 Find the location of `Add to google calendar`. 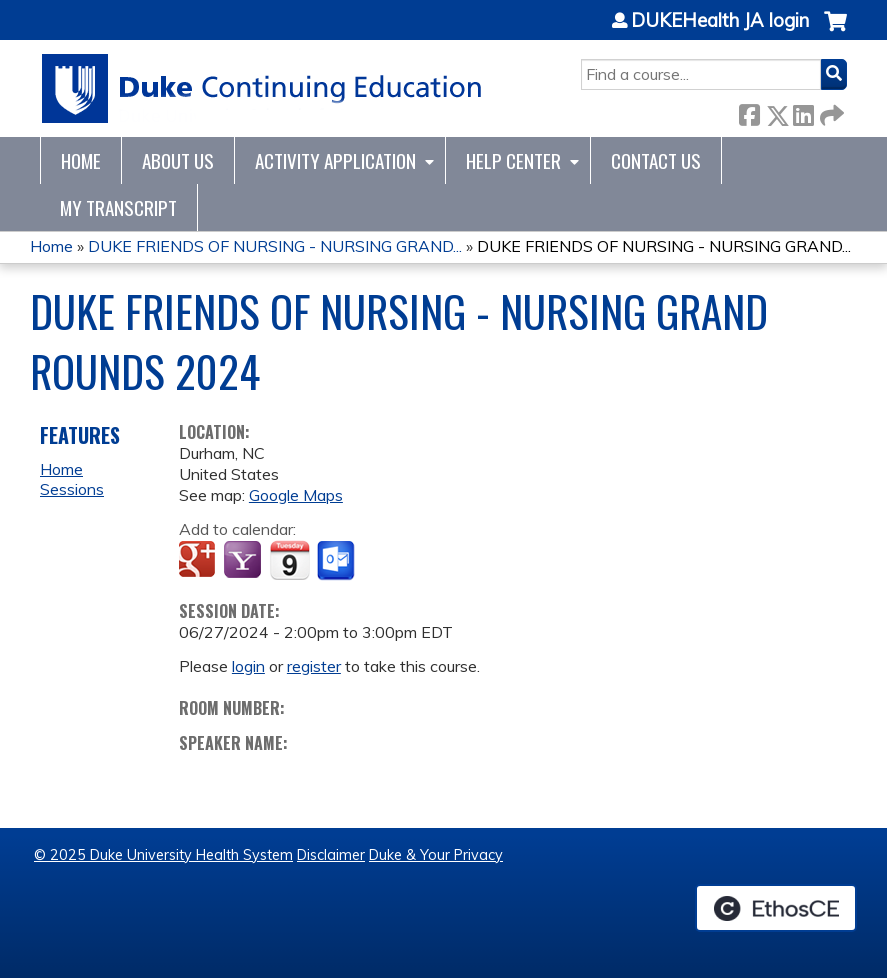

Add to google calendar is located at coordinates (199, 561).